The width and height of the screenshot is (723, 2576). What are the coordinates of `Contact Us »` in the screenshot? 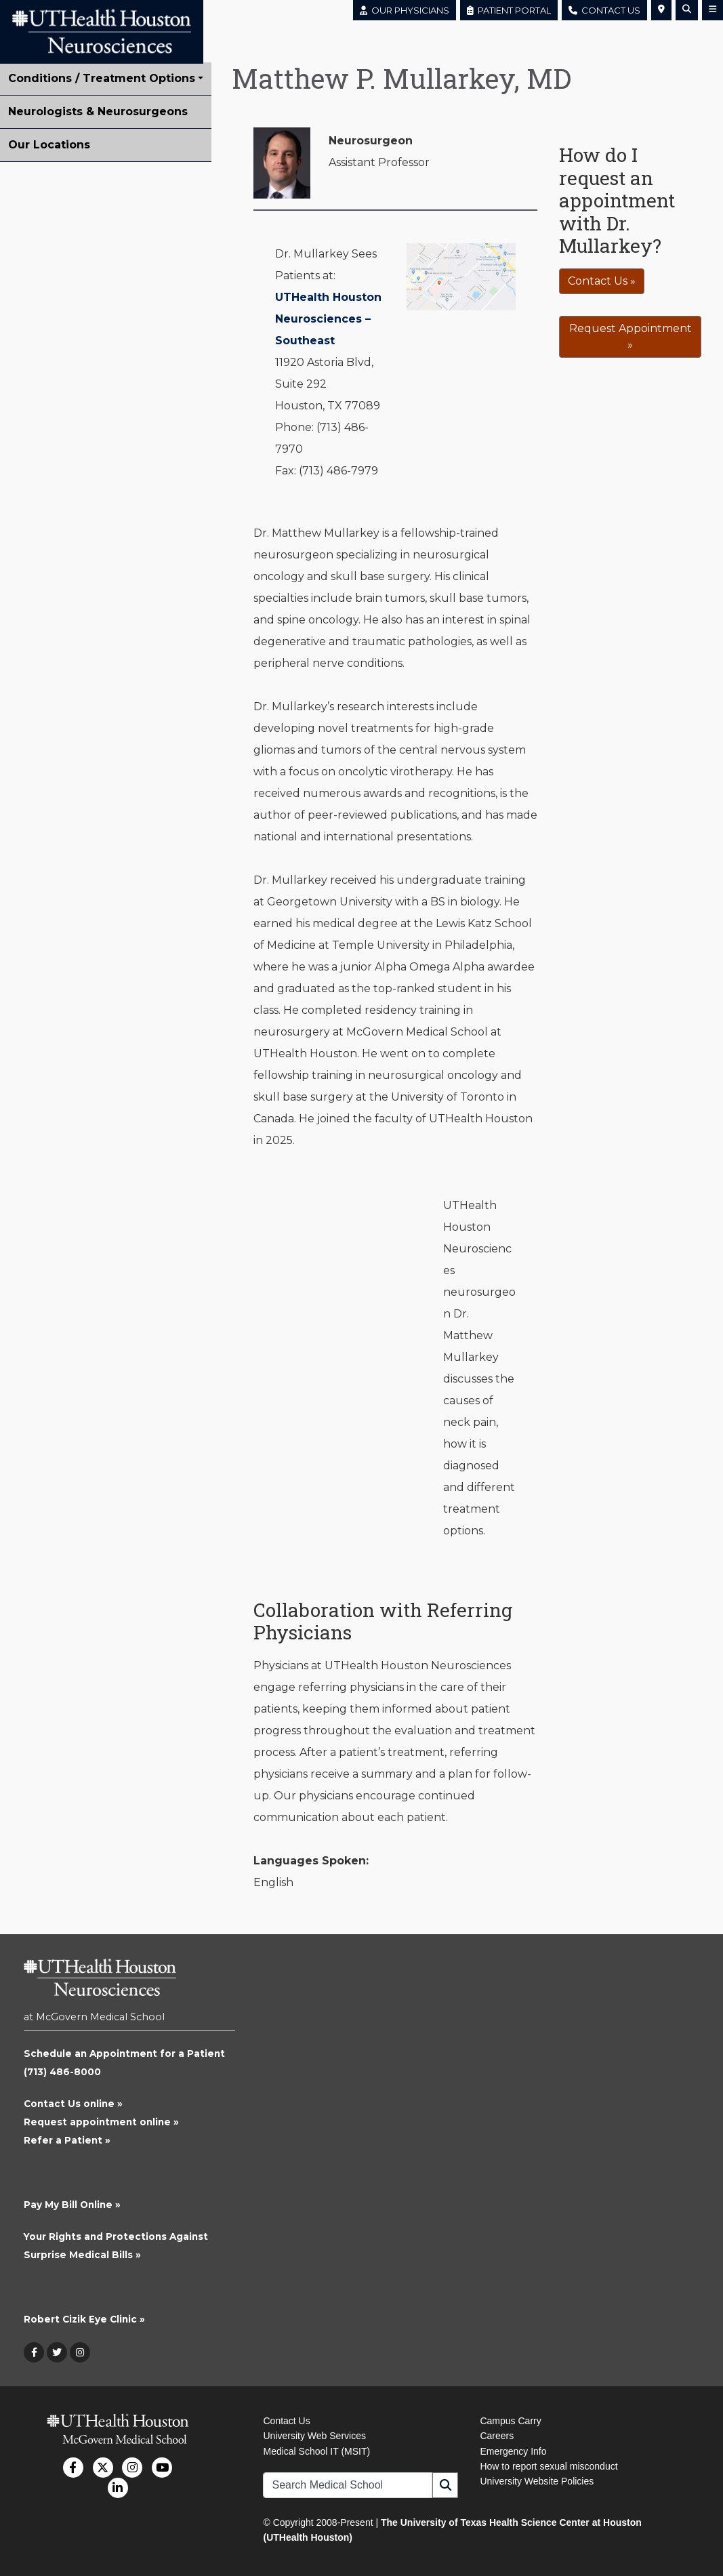 It's located at (602, 280).